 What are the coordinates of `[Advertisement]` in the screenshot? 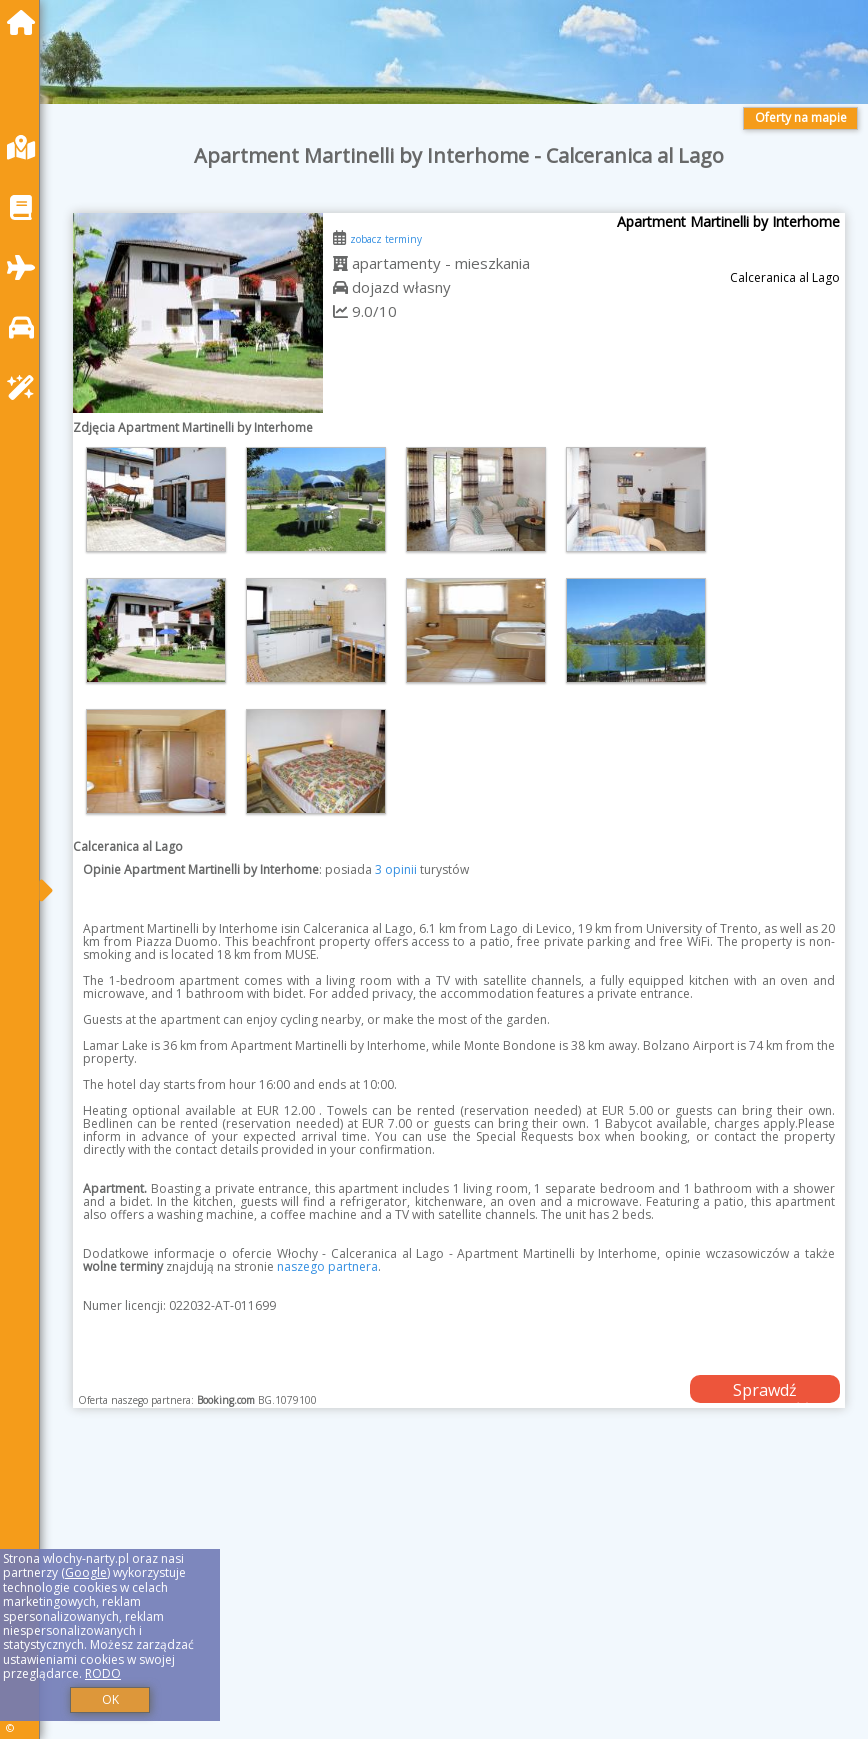 It's located at (459, 1596).